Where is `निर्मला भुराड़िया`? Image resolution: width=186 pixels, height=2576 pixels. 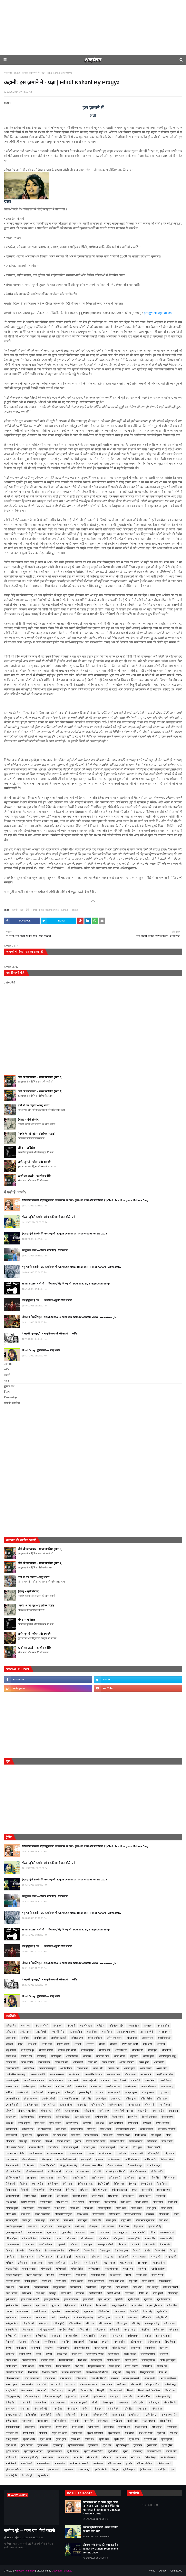 निर्मला भुराड़िया is located at coordinates (104, 2208).